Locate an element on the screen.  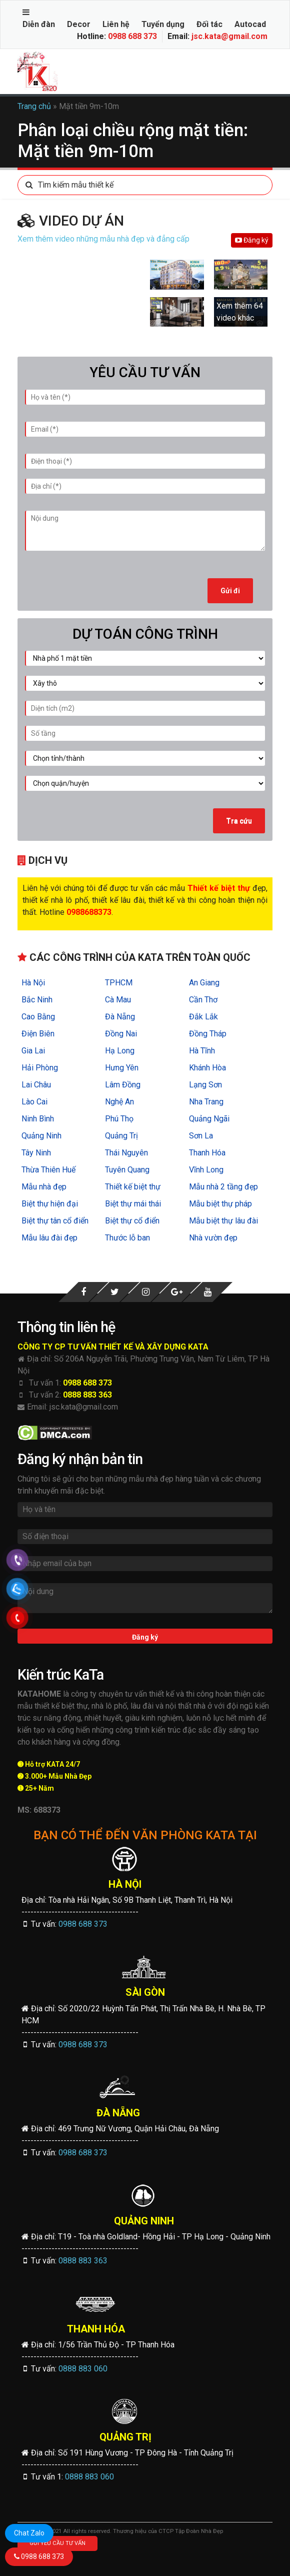
Ninh Bình is located at coordinates (38, 1118).